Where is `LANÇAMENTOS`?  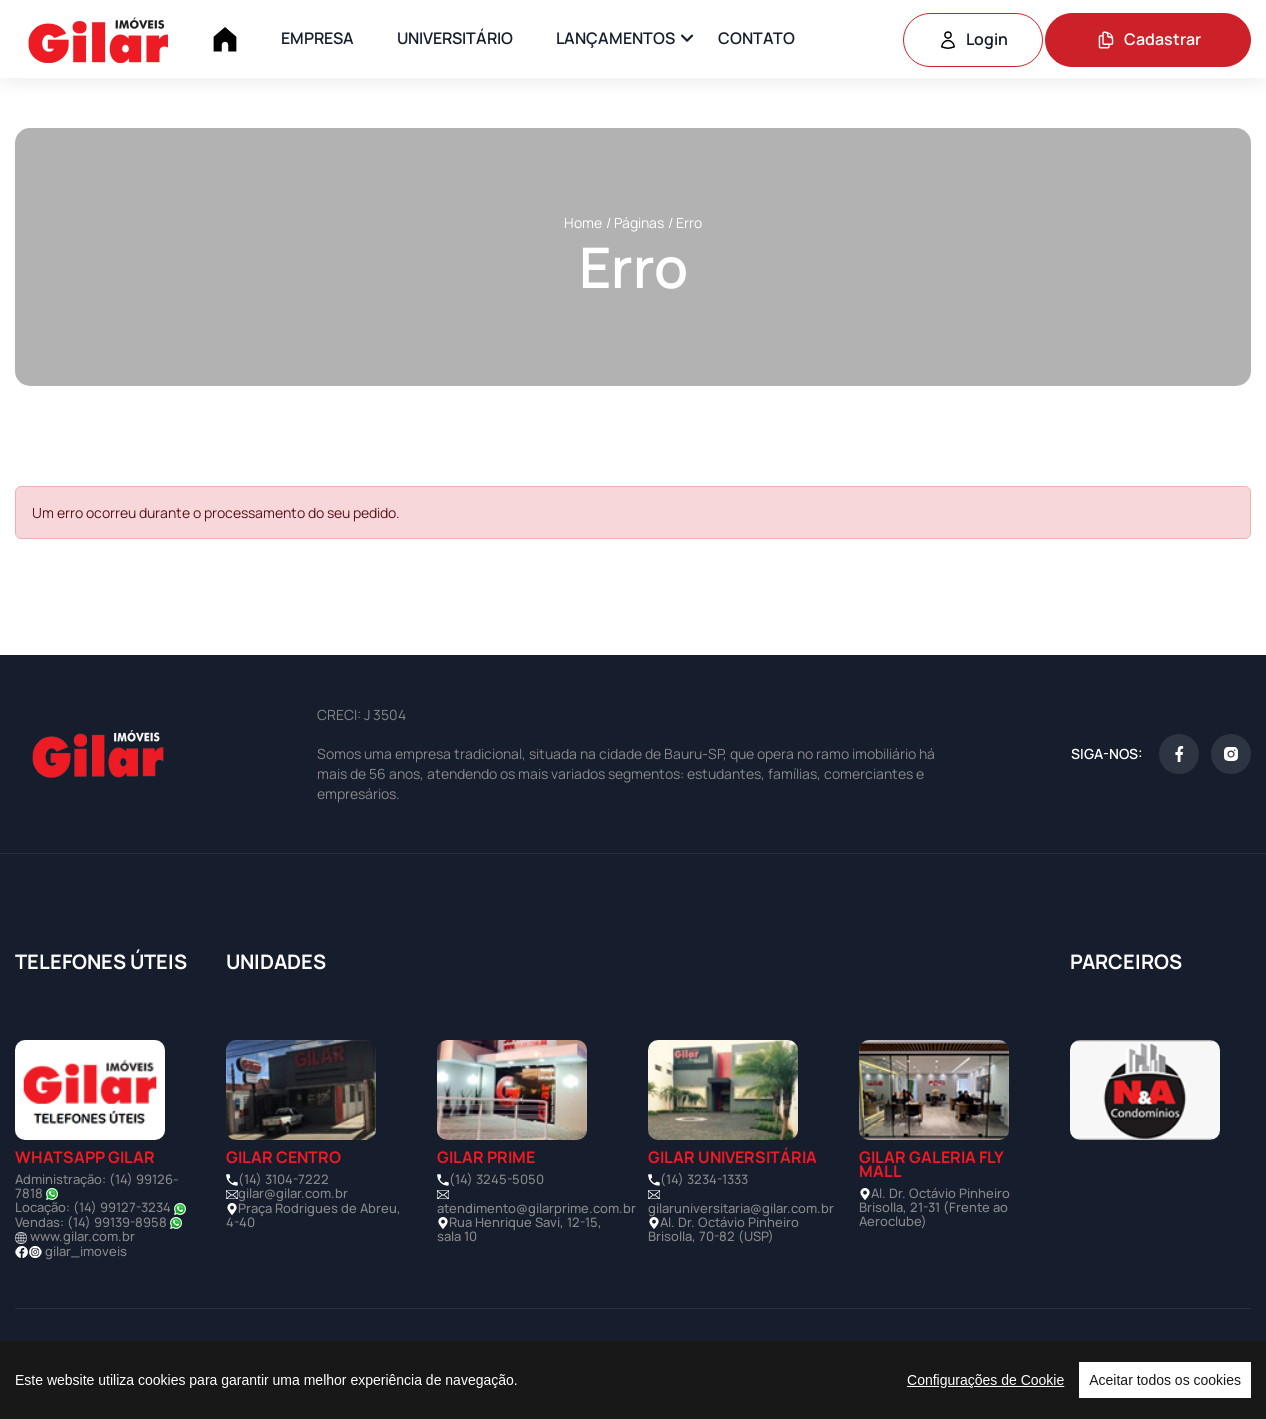 LANÇAMENTOS is located at coordinates (615, 38).